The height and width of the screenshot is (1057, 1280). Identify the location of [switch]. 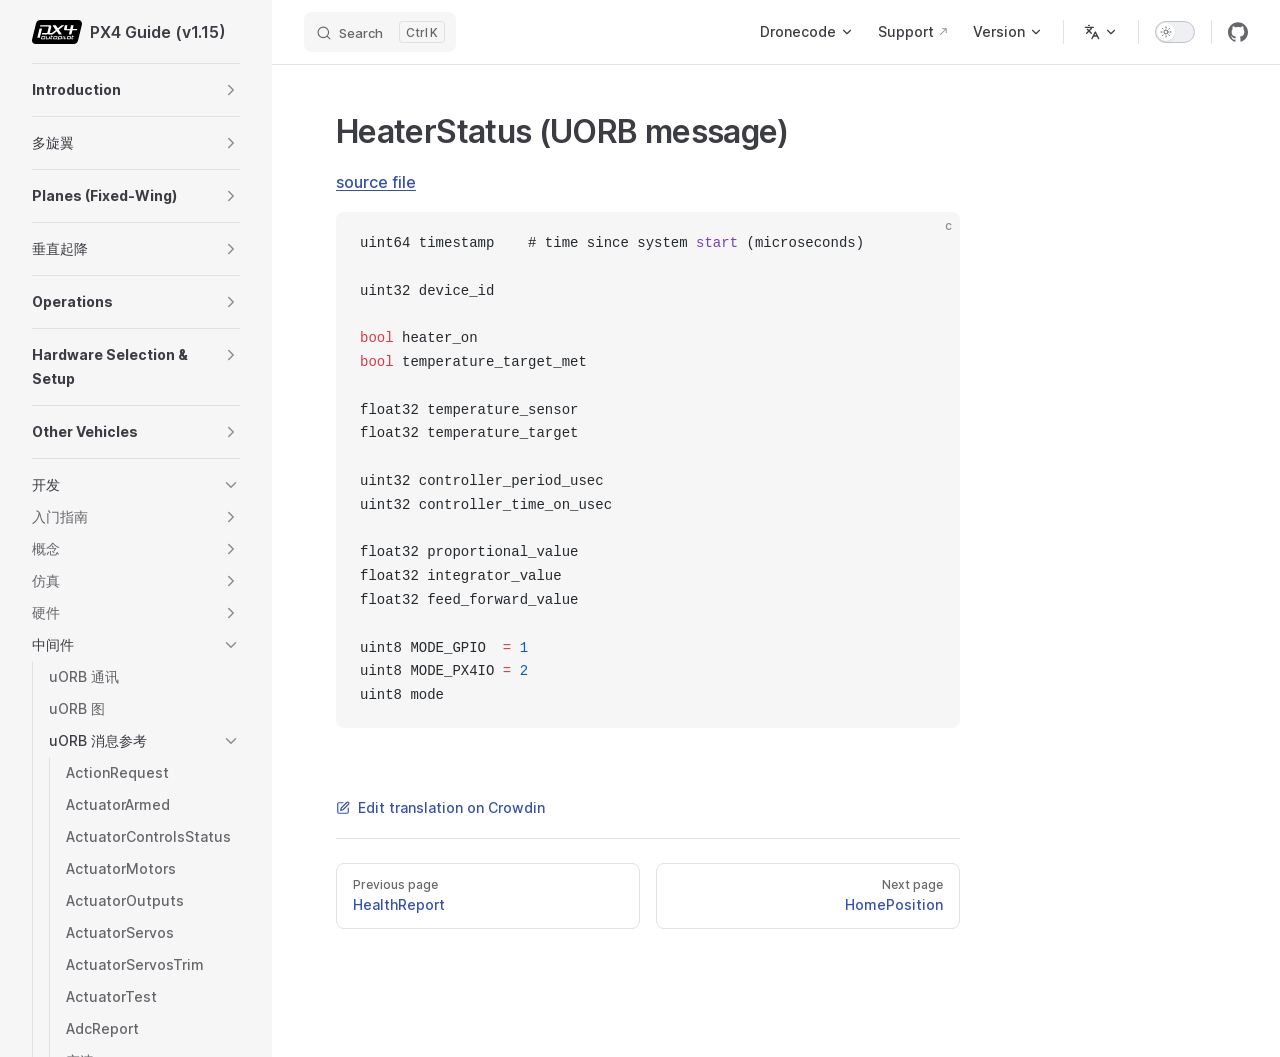
(1175, 32).